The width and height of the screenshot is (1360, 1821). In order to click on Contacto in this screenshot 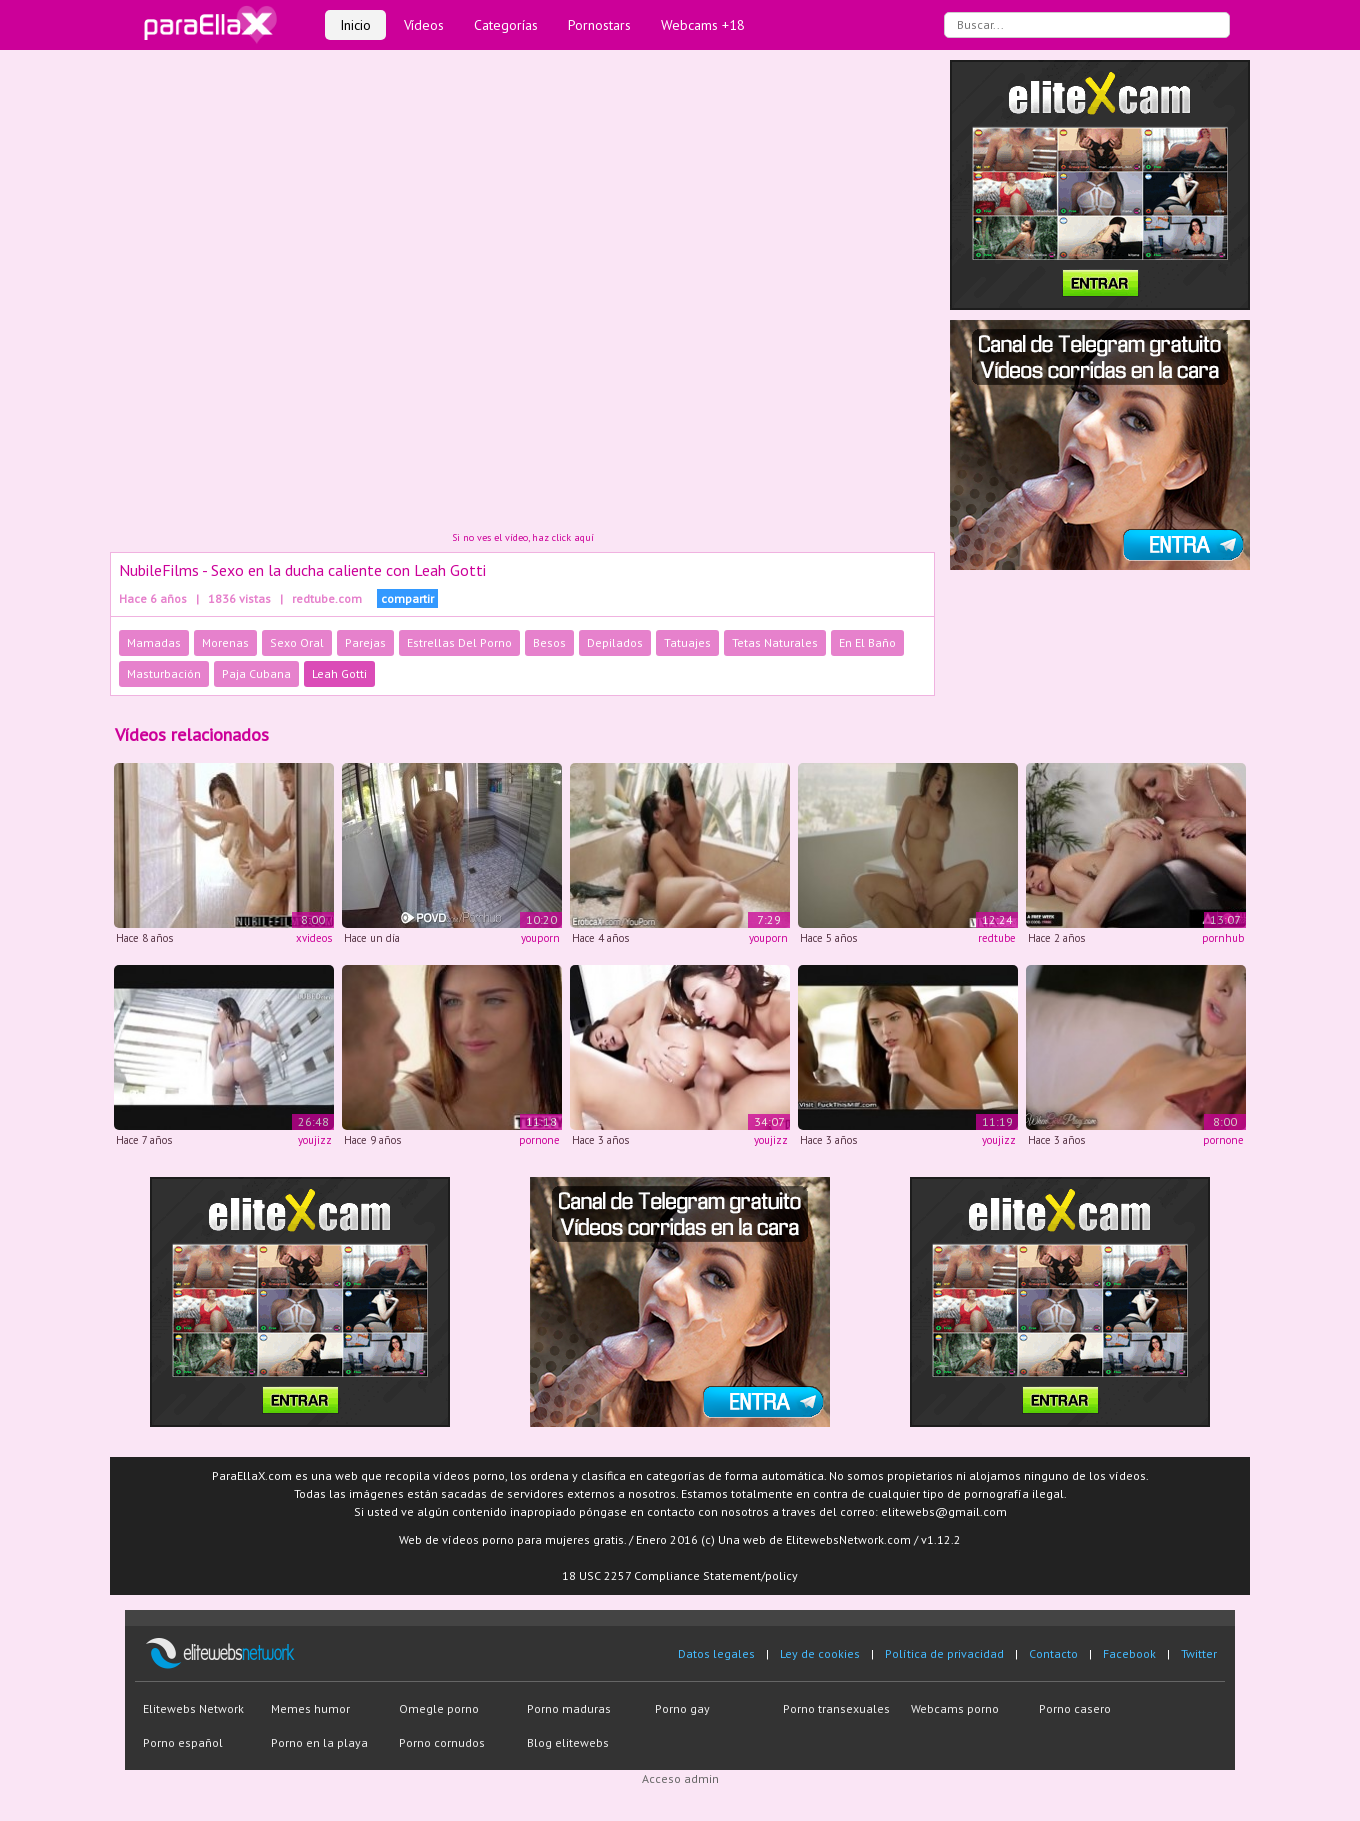, I will do `click(1053, 1653)`.